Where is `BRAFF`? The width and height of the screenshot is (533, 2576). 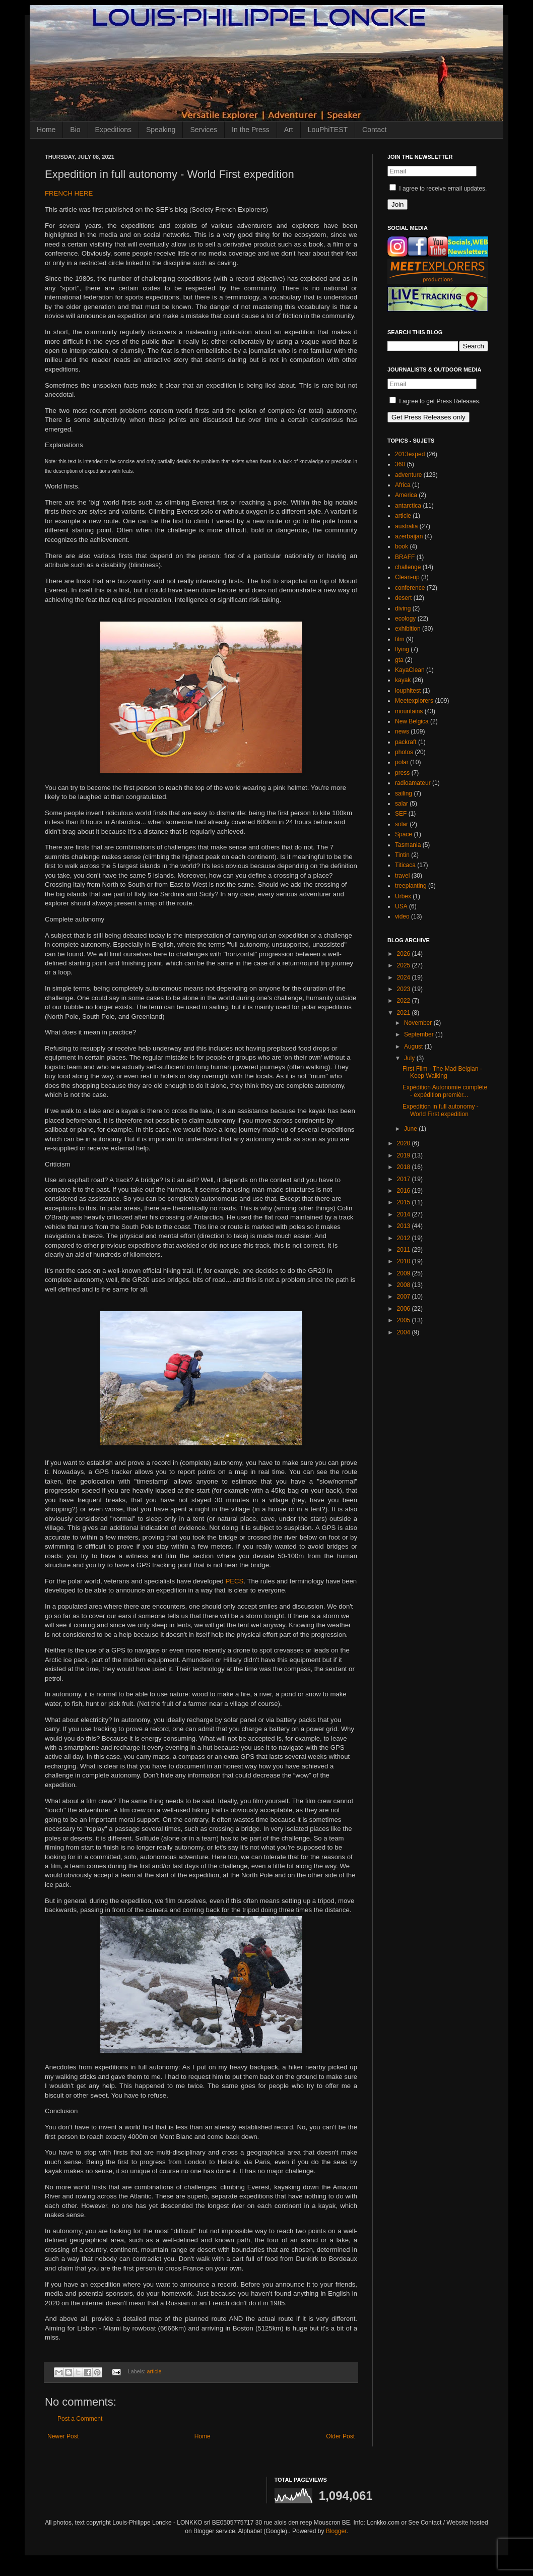 BRAFF is located at coordinates (405, 557).